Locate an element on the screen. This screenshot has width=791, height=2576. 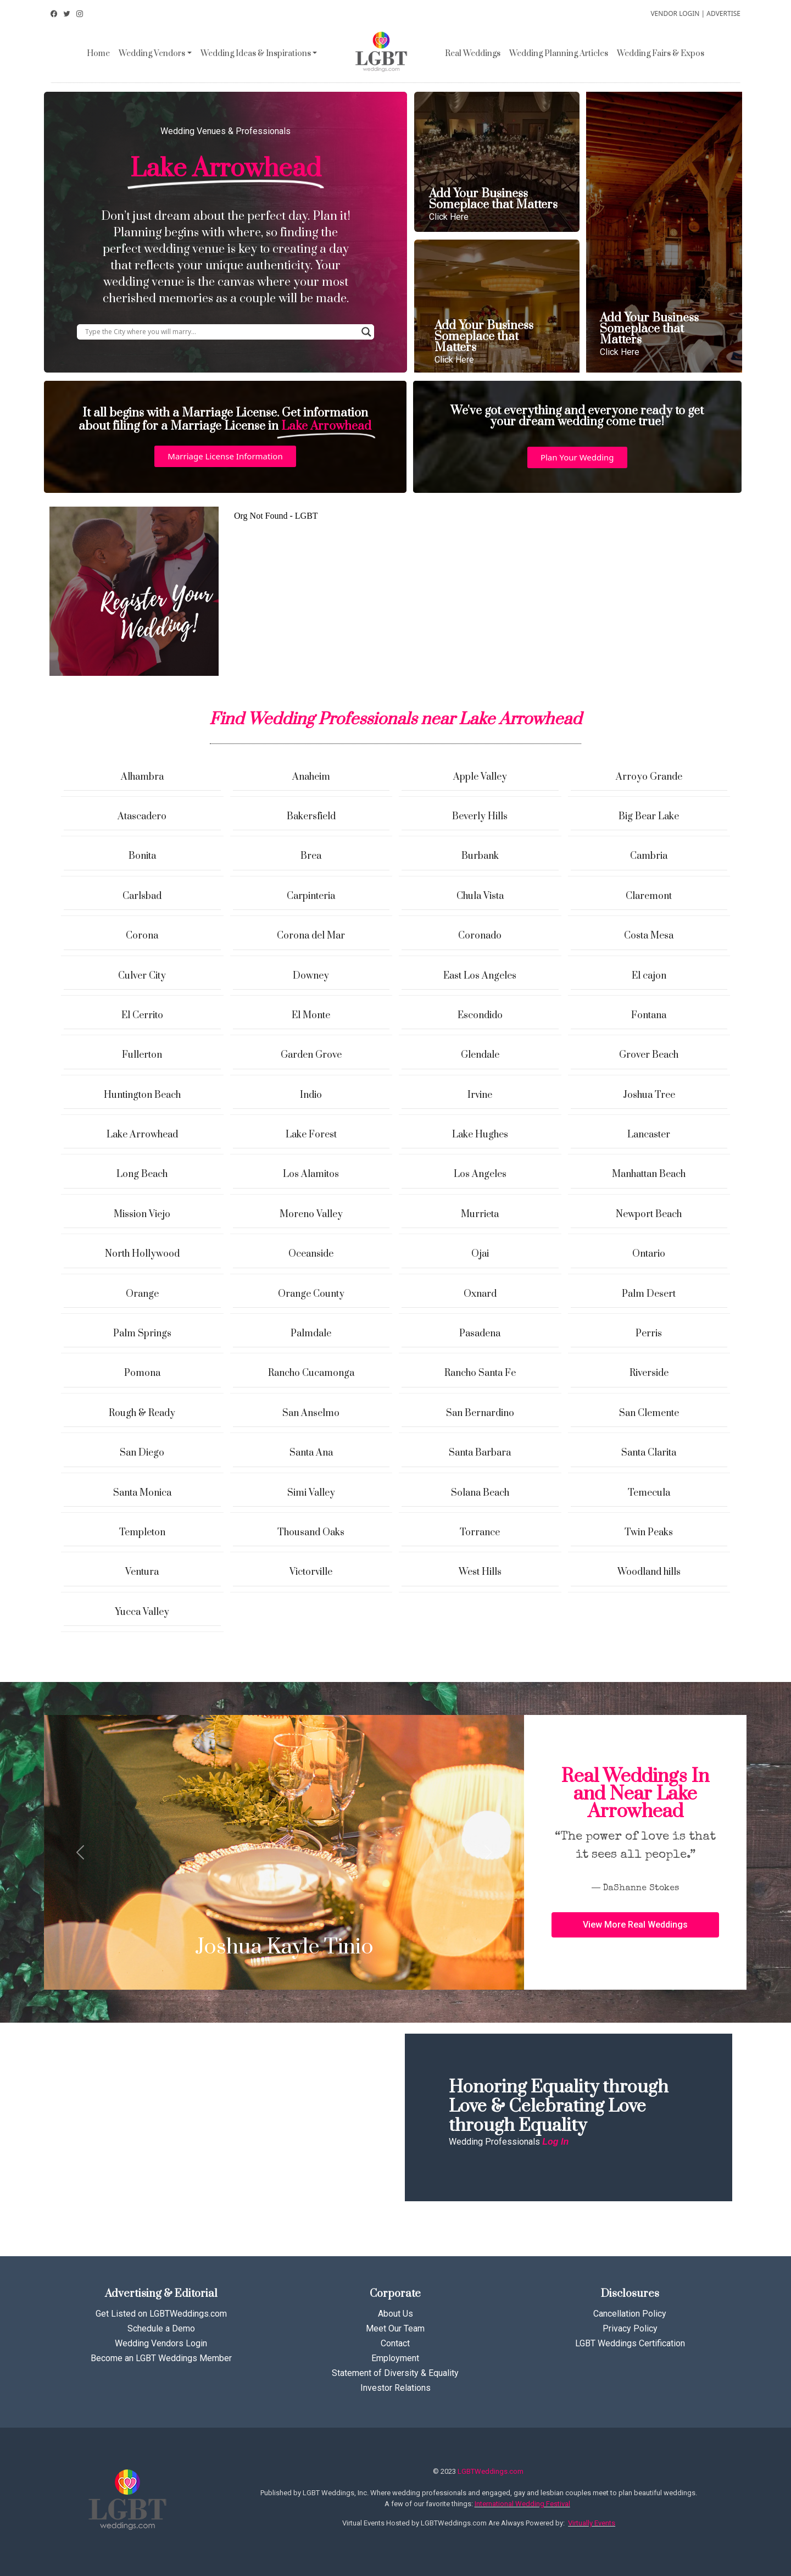
Torrance is located at coordinates (480, 1532).